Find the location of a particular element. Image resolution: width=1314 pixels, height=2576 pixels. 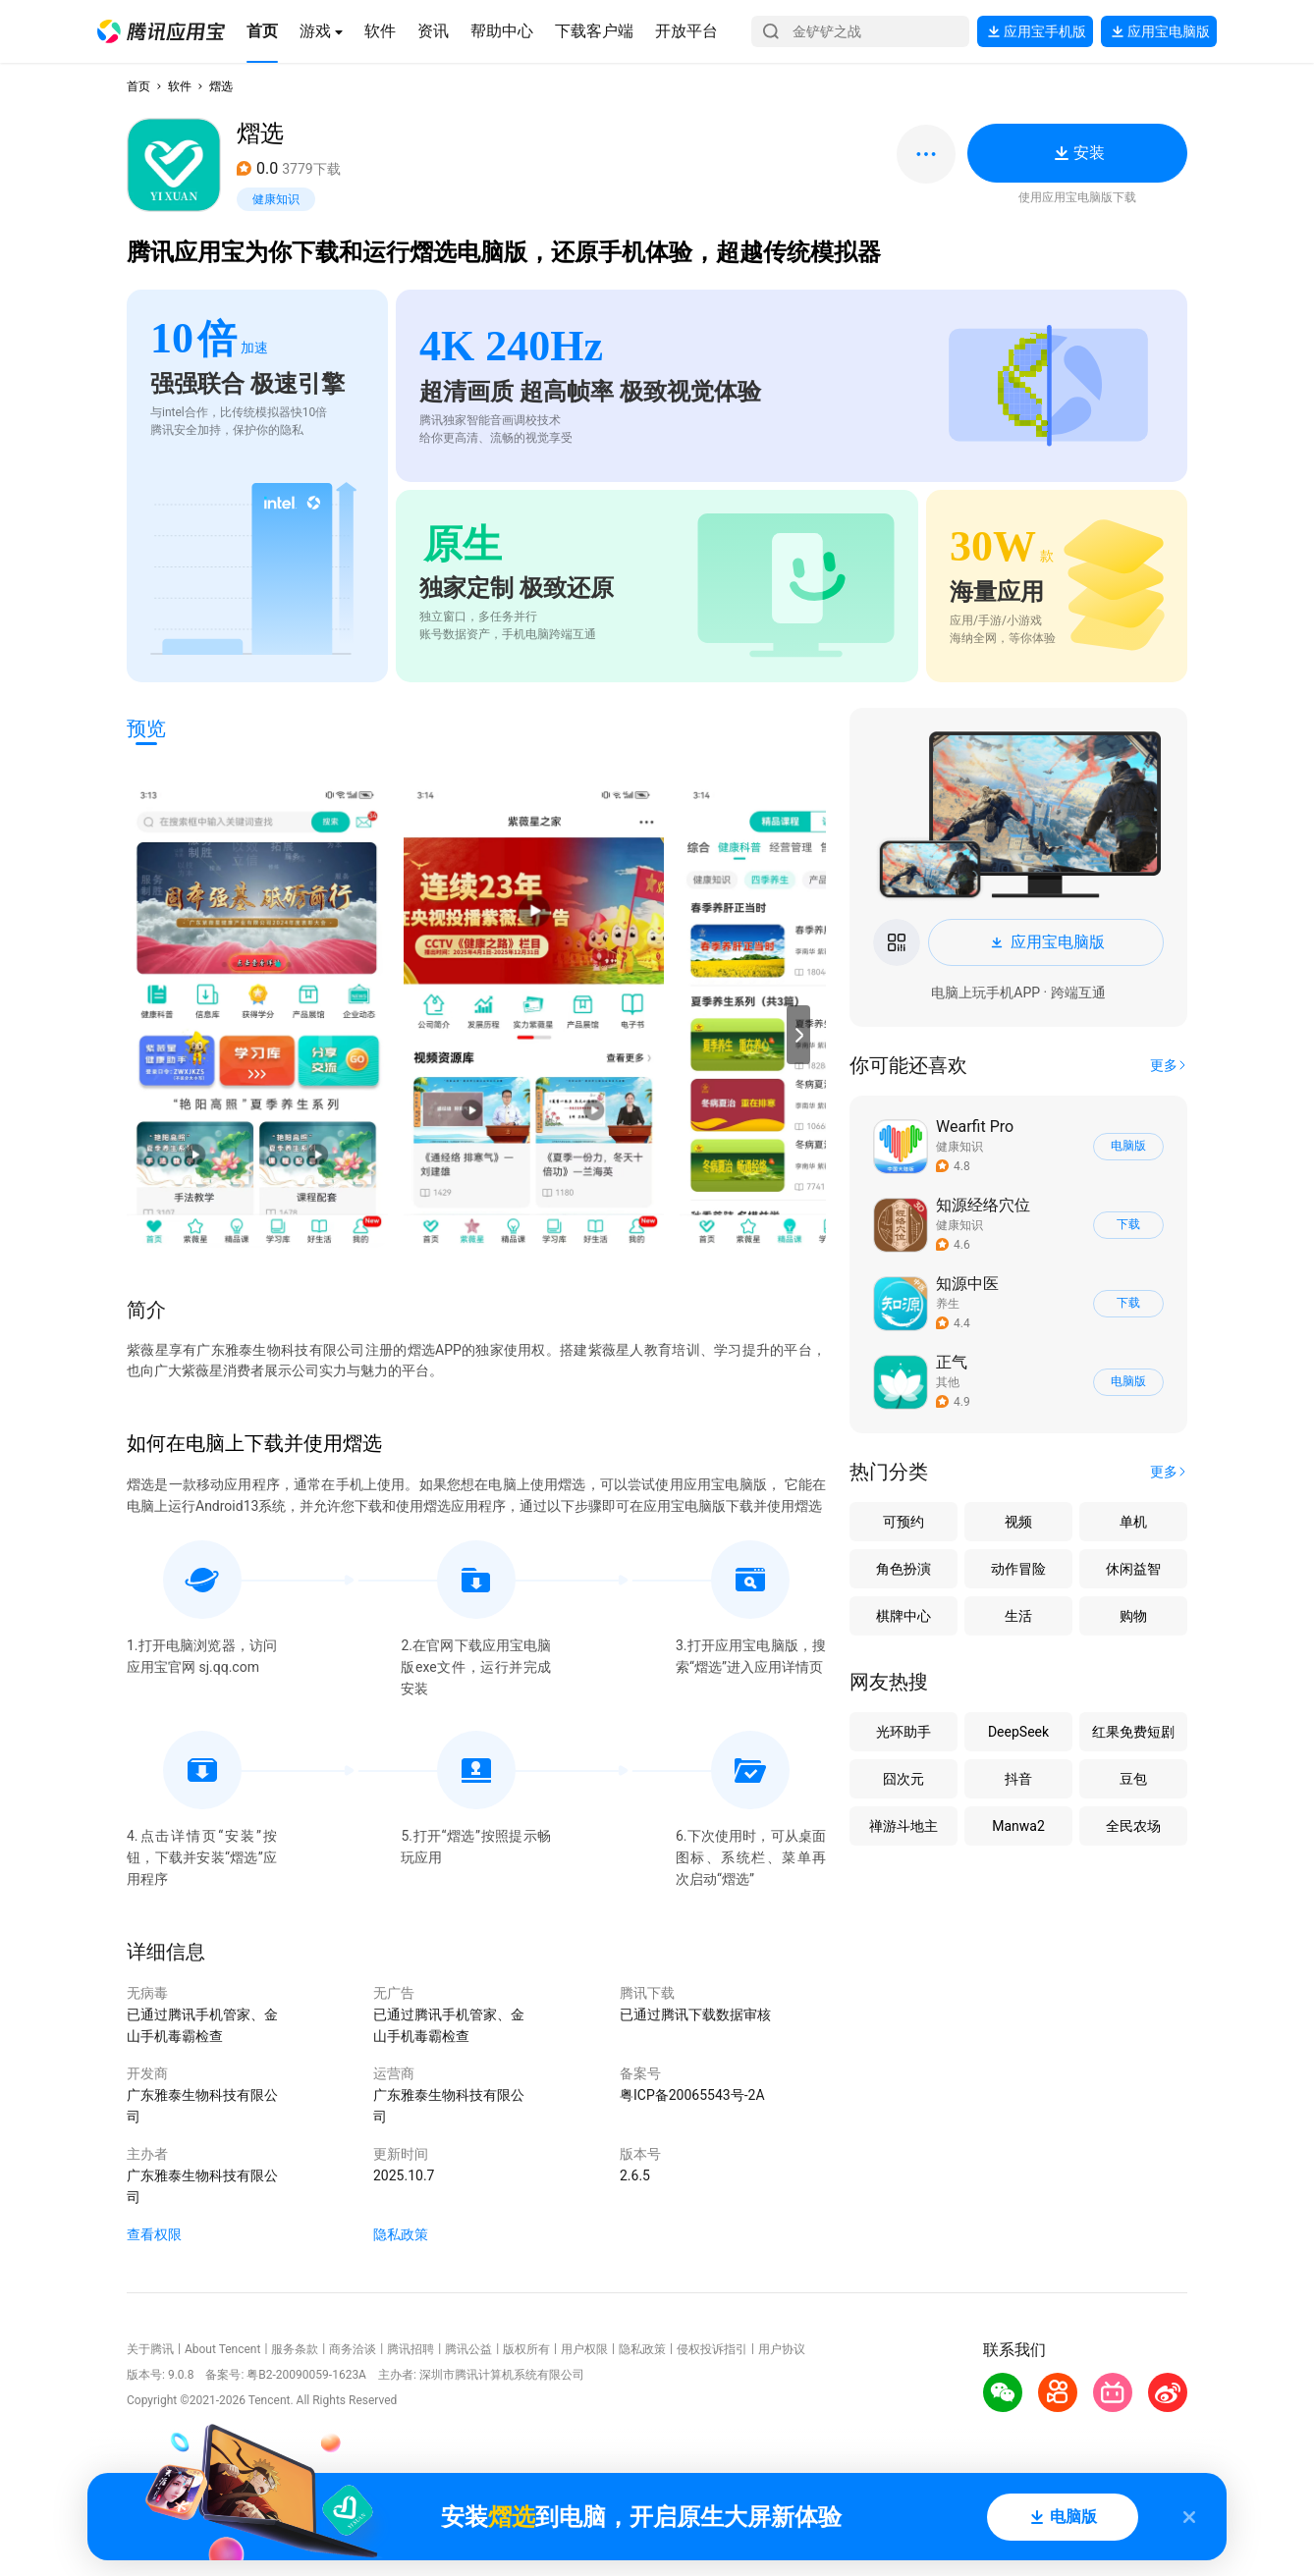

禅游斗地主 [button] is located at coordinates (903, 1826).